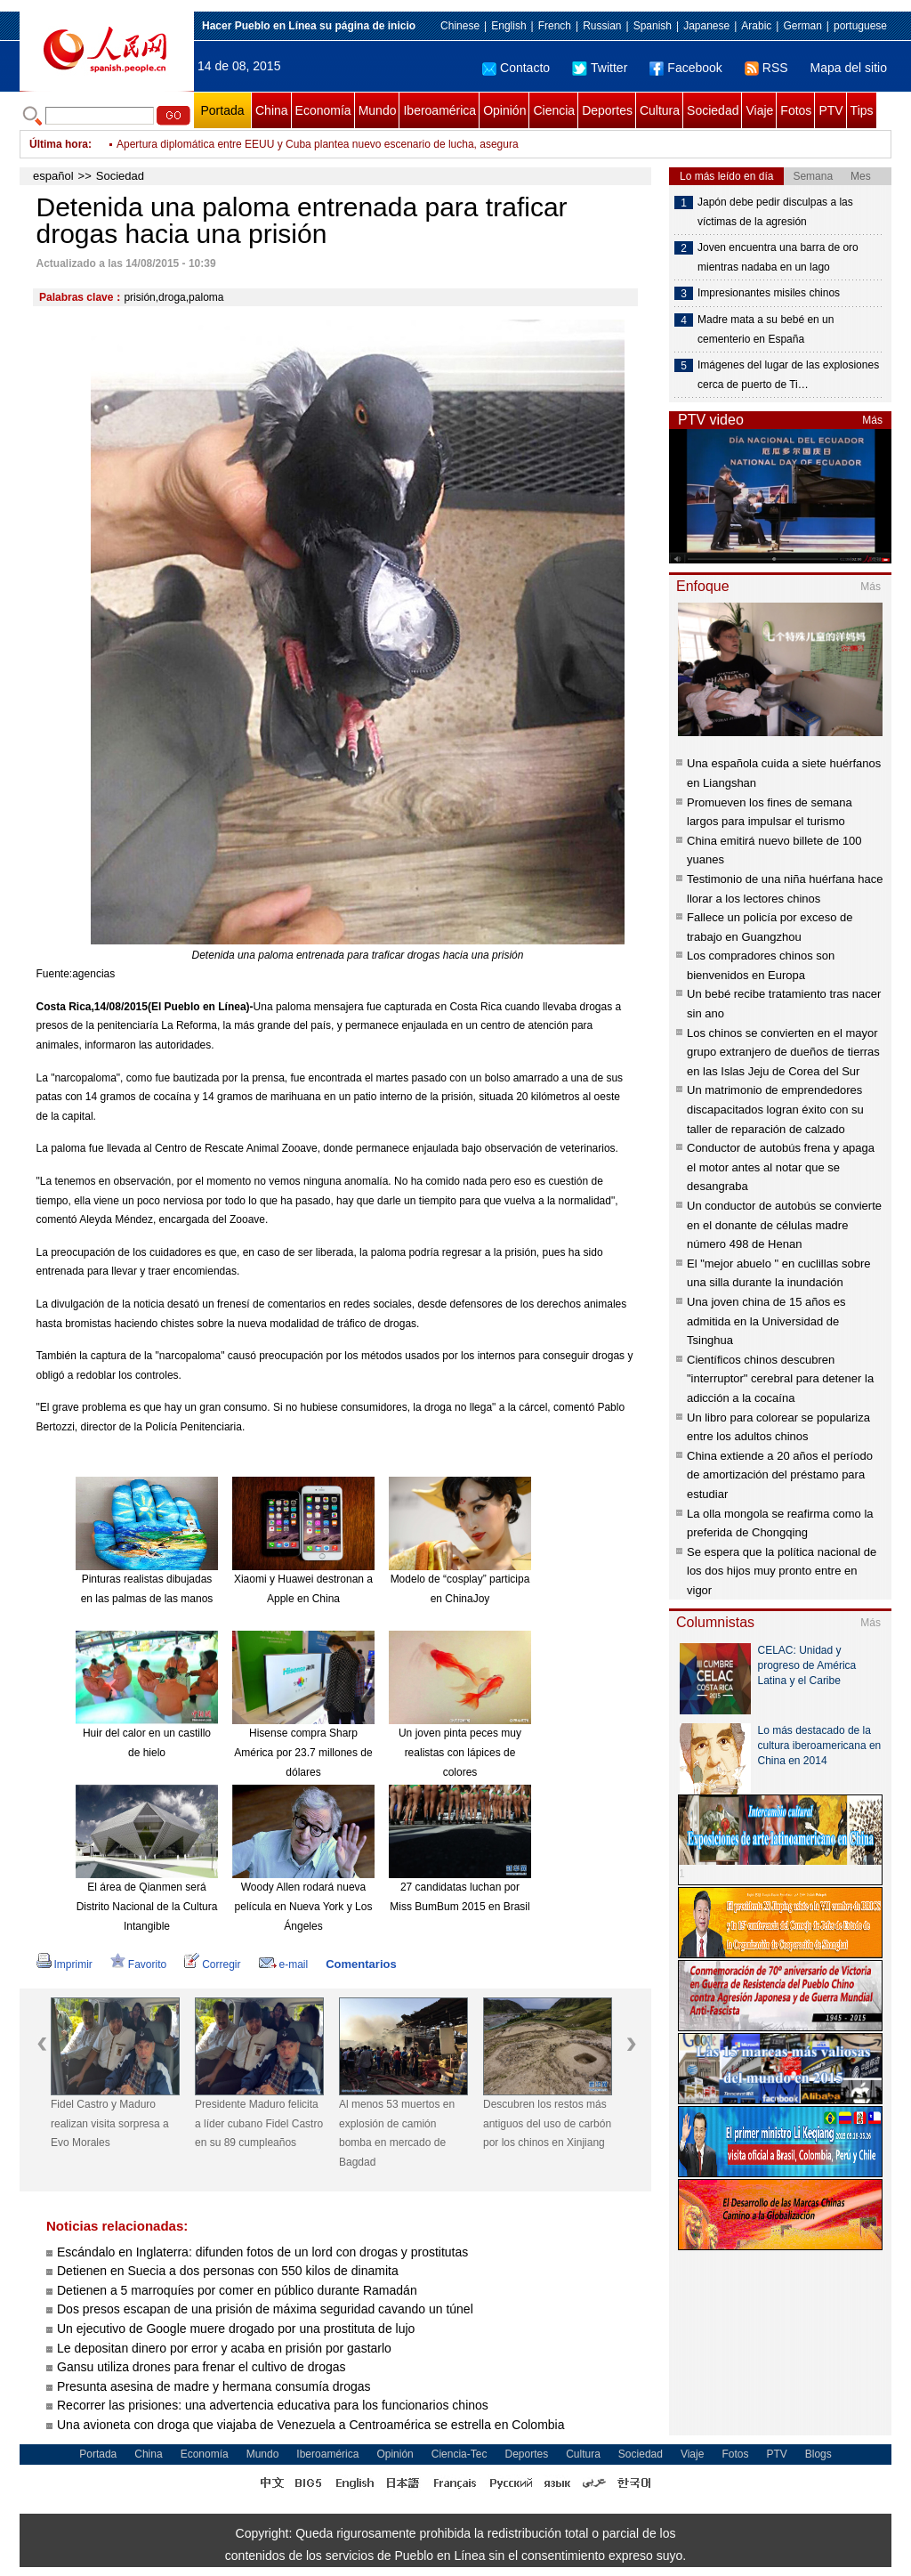 The image size is (911, 2576). I want to click on China extiende a 20 años el período de amortización del préstamo para estudiar, so click(780, 1475).